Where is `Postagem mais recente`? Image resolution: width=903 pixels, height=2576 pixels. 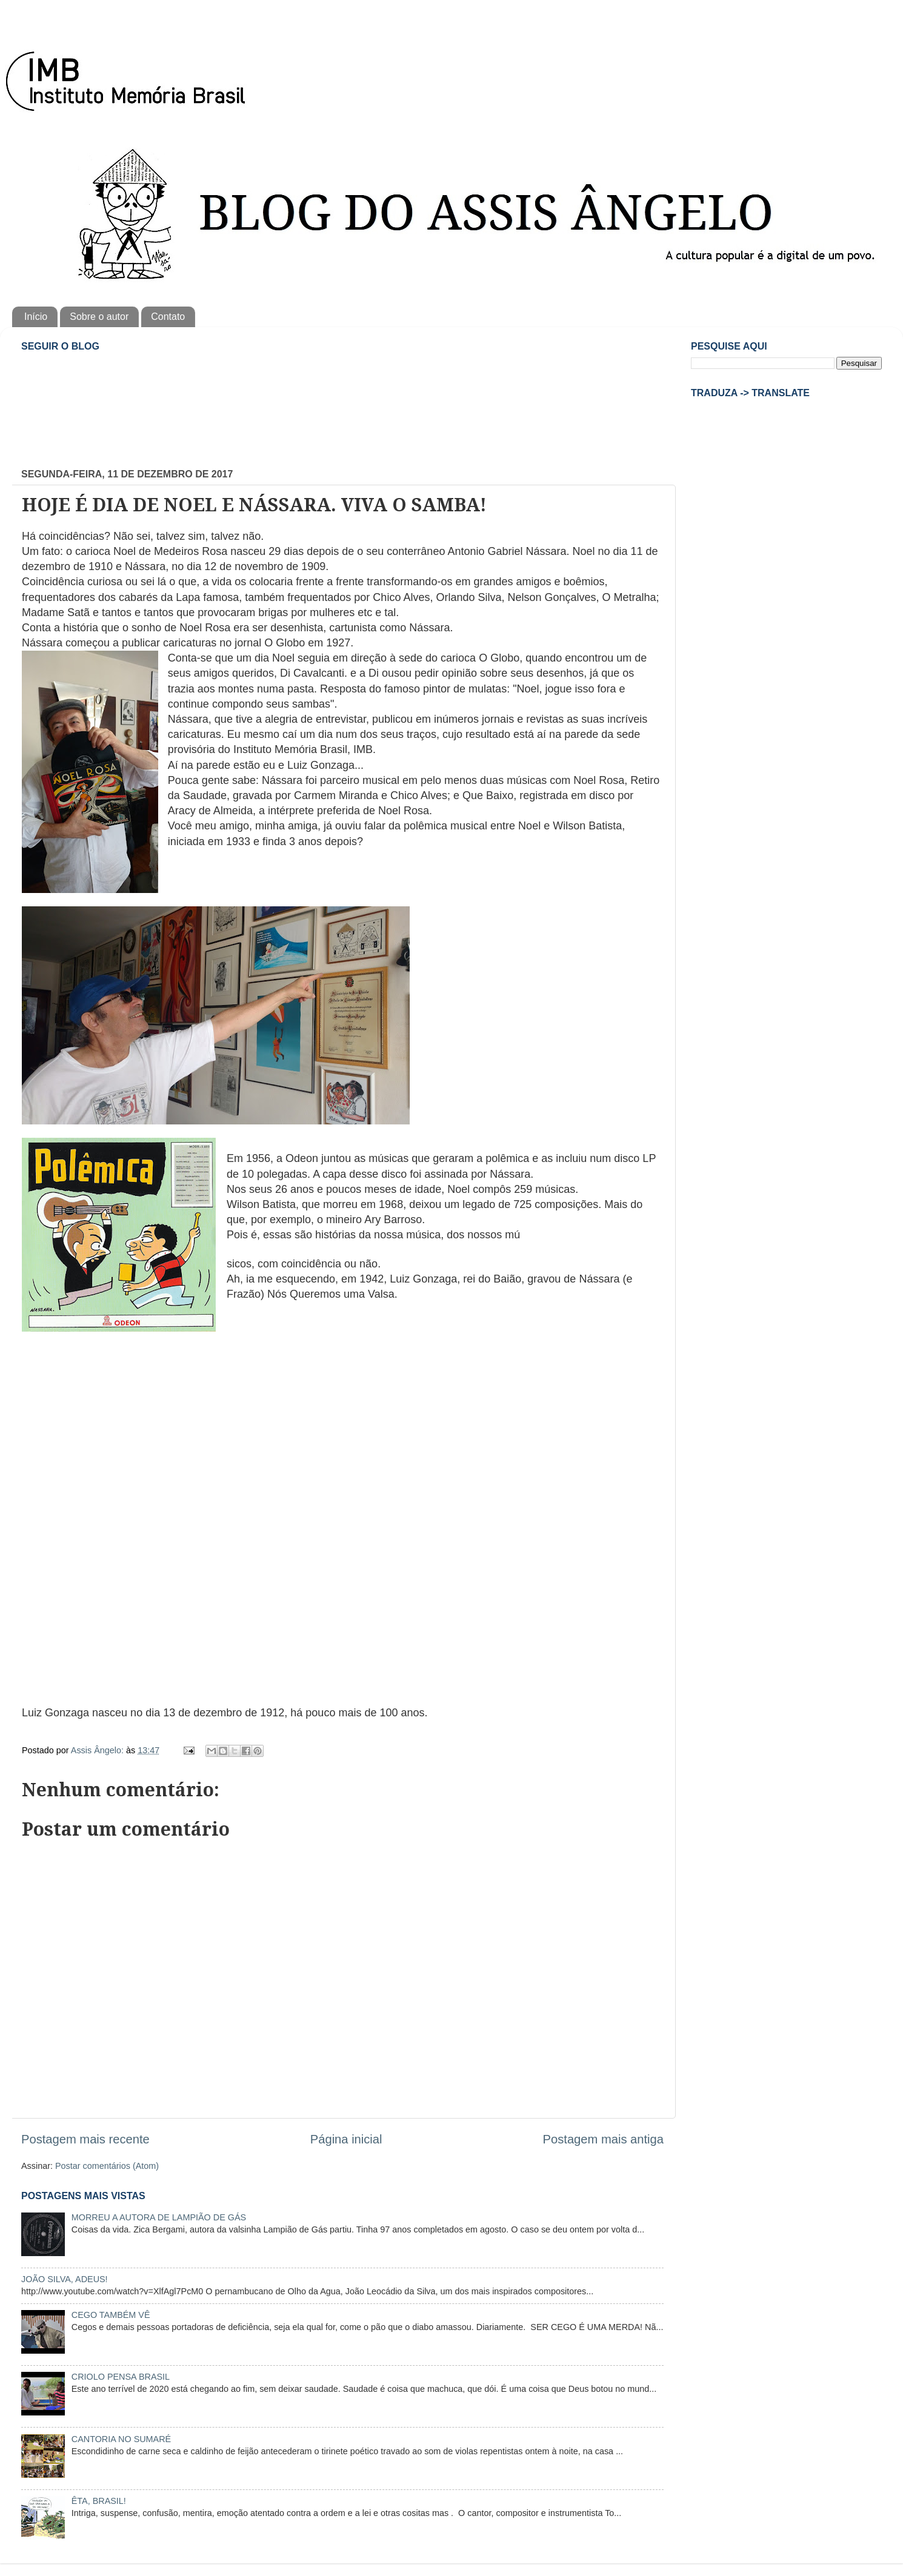
Postagem mais recente is located at coordinates (85, 2139).